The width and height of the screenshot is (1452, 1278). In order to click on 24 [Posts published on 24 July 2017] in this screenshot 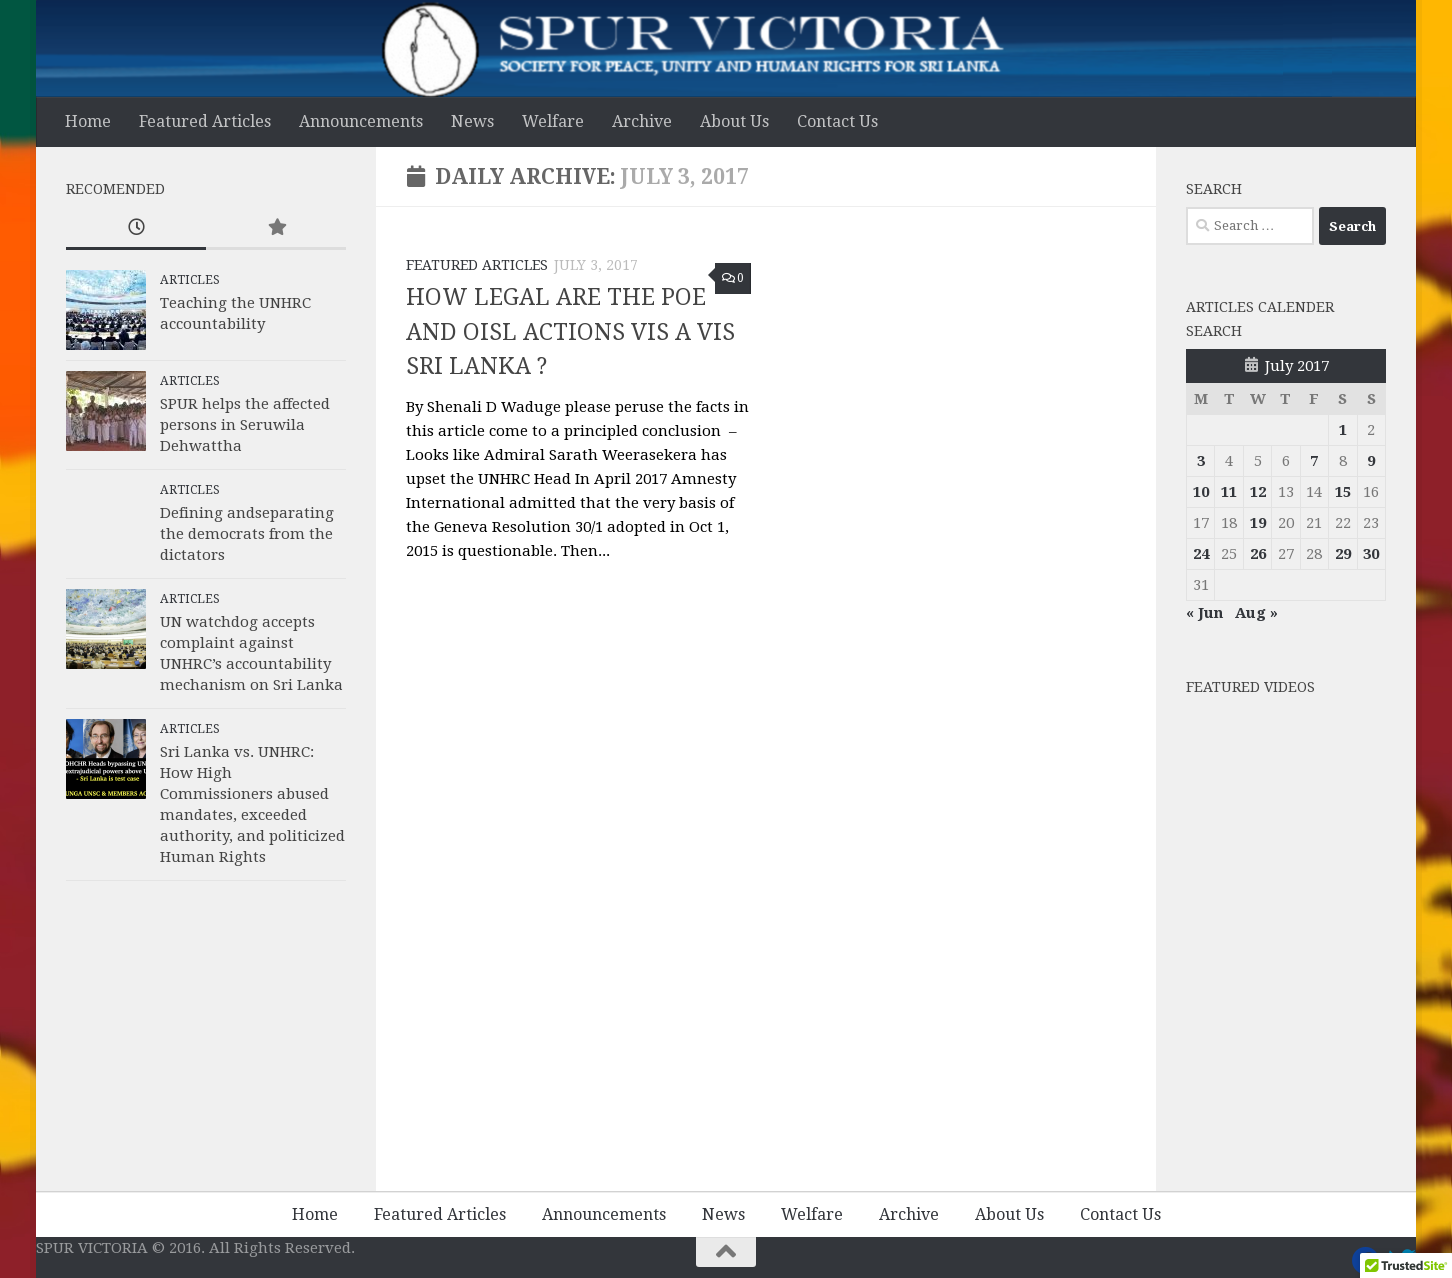, I will do `click(1201, 554)`.